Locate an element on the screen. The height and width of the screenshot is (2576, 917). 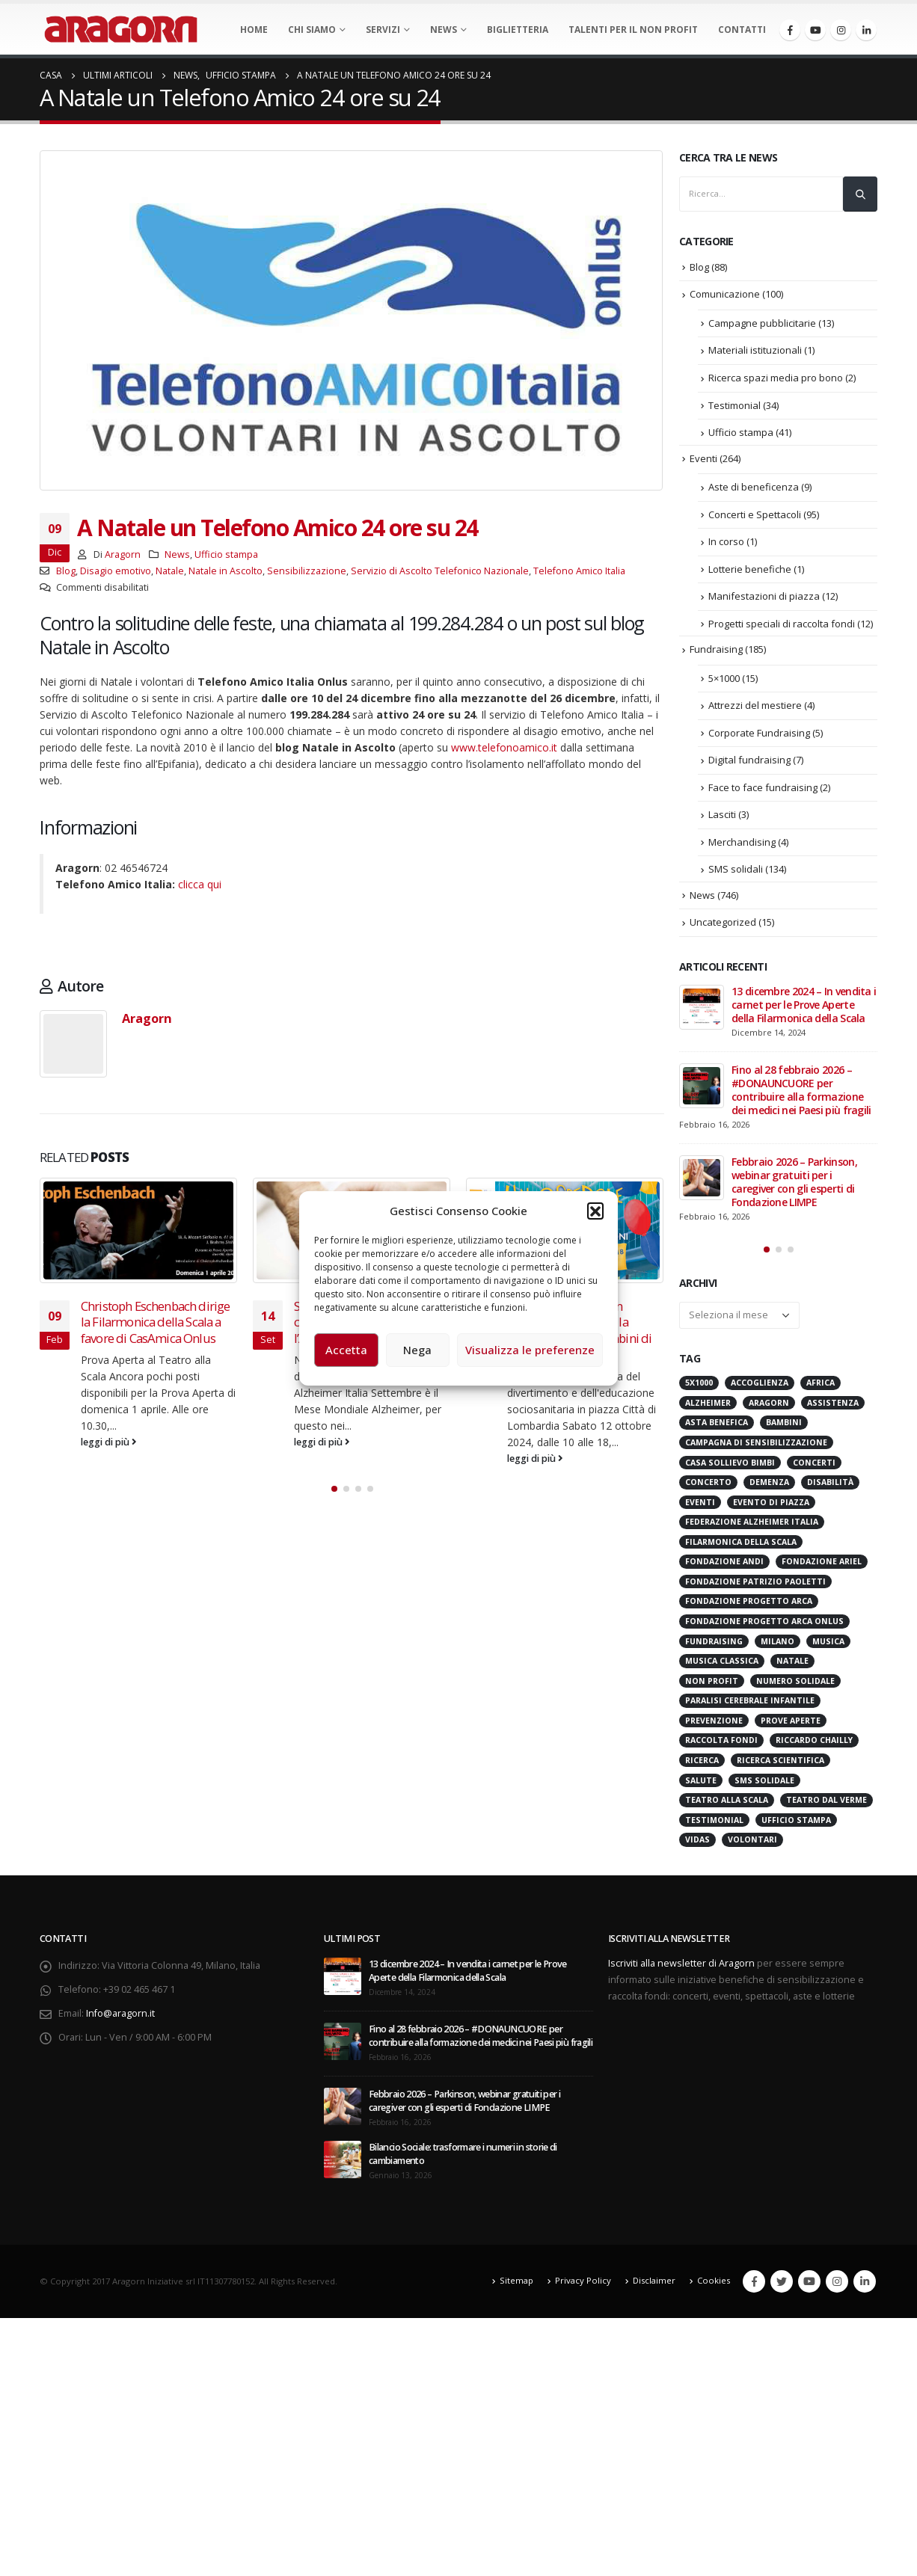
Riccardo Chailly [Riccardo Chailly (15 elementi)] is located at coordinates (814, 1749).